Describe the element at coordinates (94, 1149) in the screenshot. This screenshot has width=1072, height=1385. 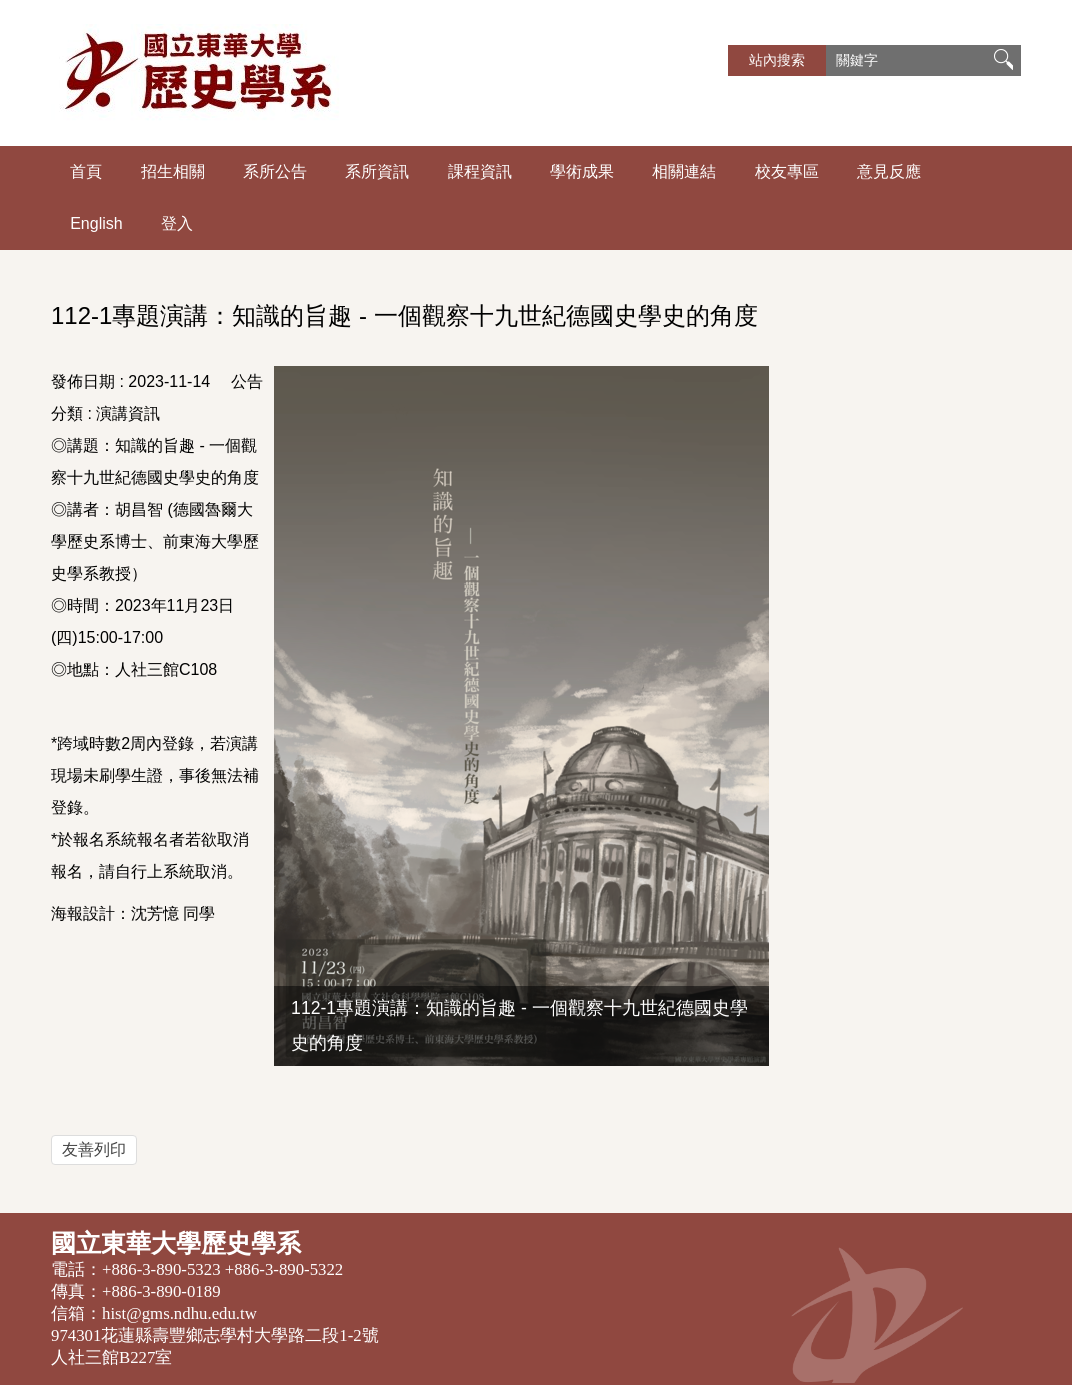
I see `友善列印` at that location.